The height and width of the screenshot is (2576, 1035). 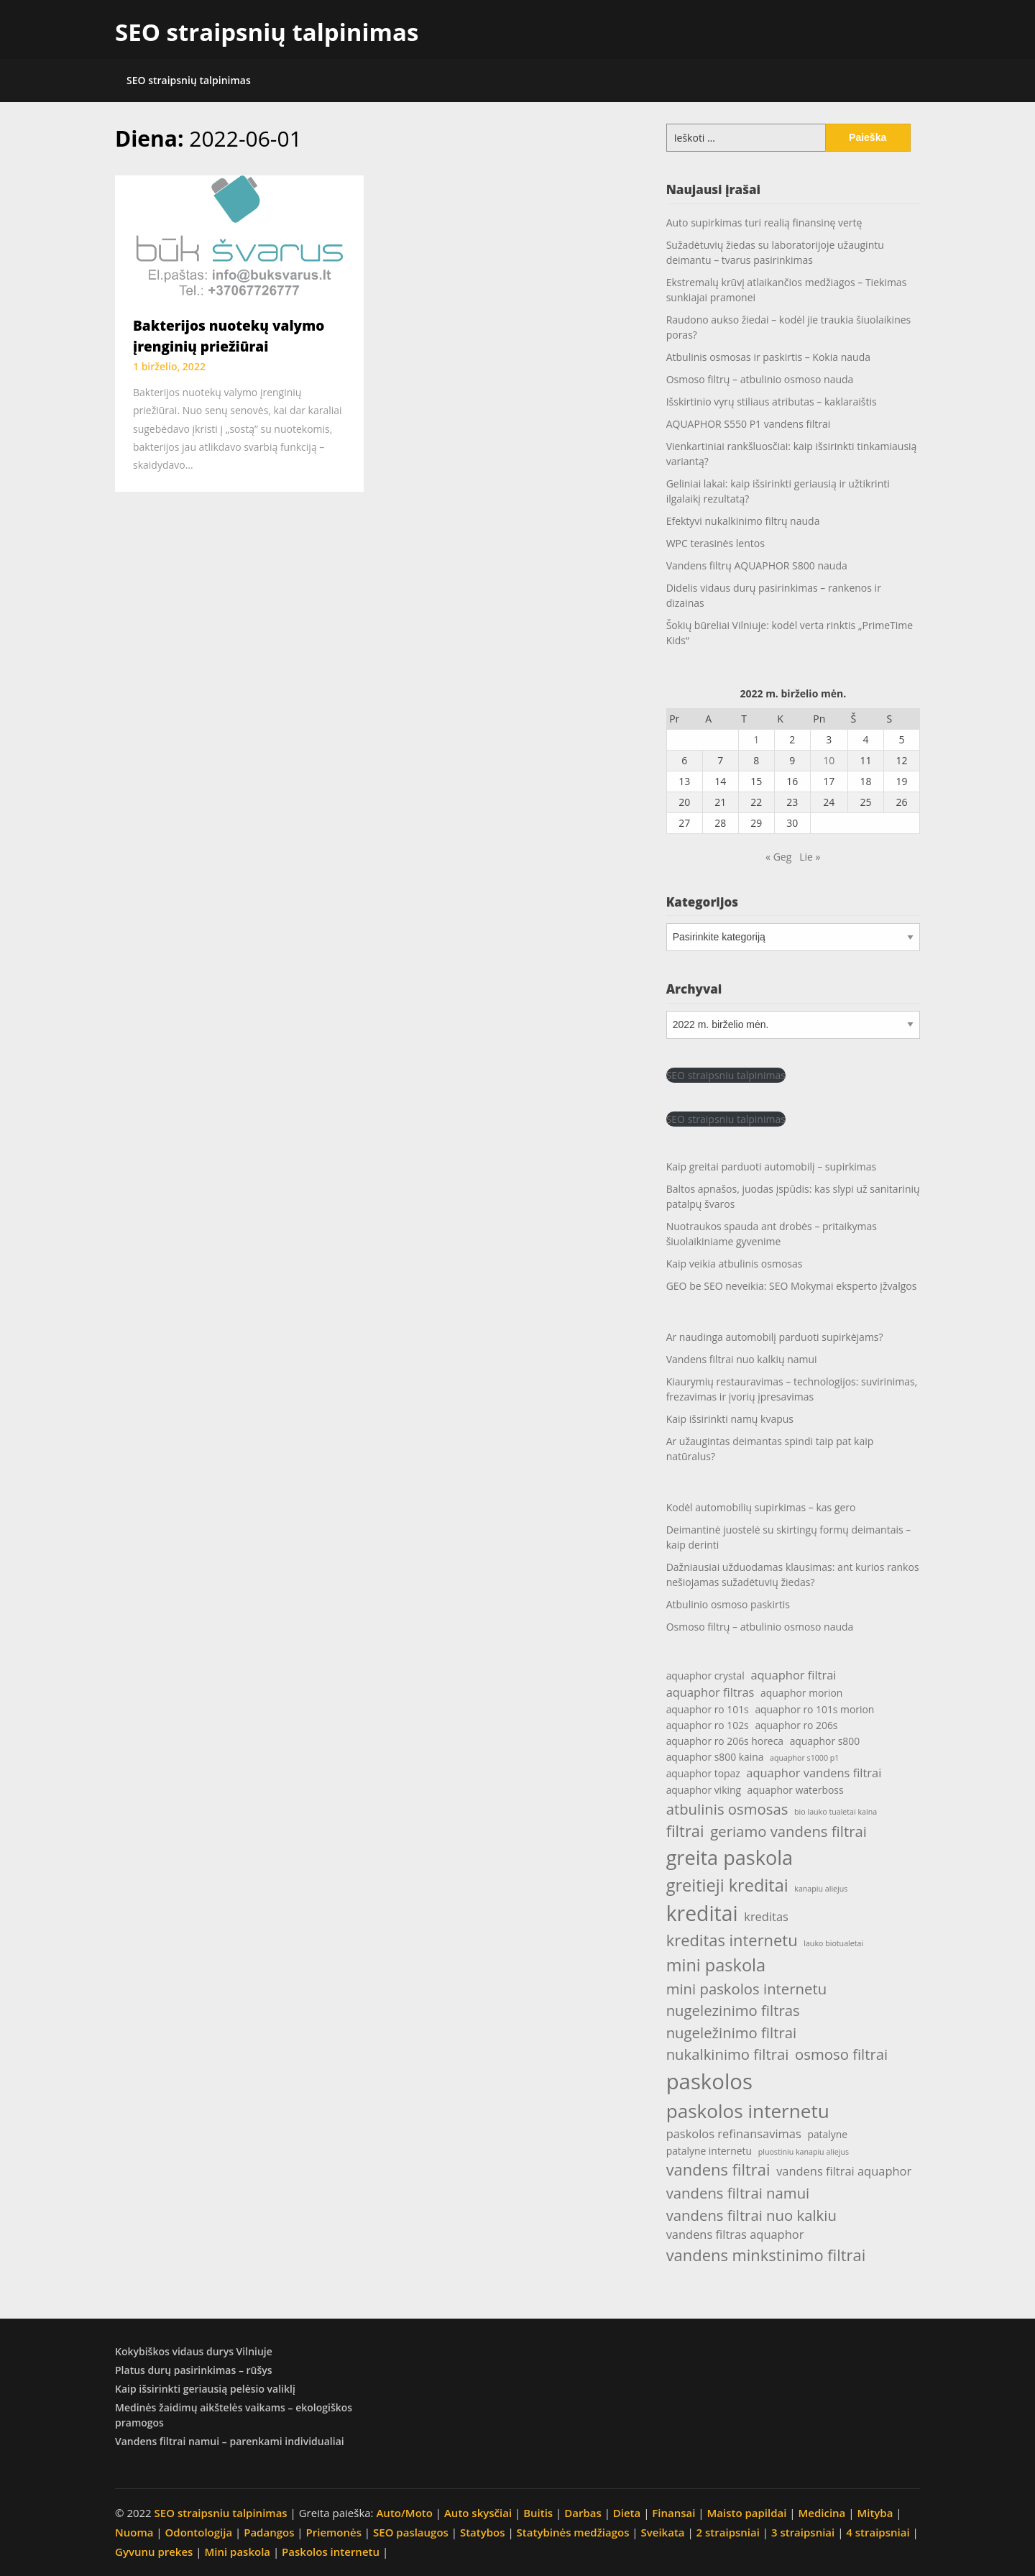 What do you see at coordinates (771, 401) in the screenshot?
I see `Išskirtinio vyrų stiliaus atributas – kaklaraištis` at bounding box center [771, 401].